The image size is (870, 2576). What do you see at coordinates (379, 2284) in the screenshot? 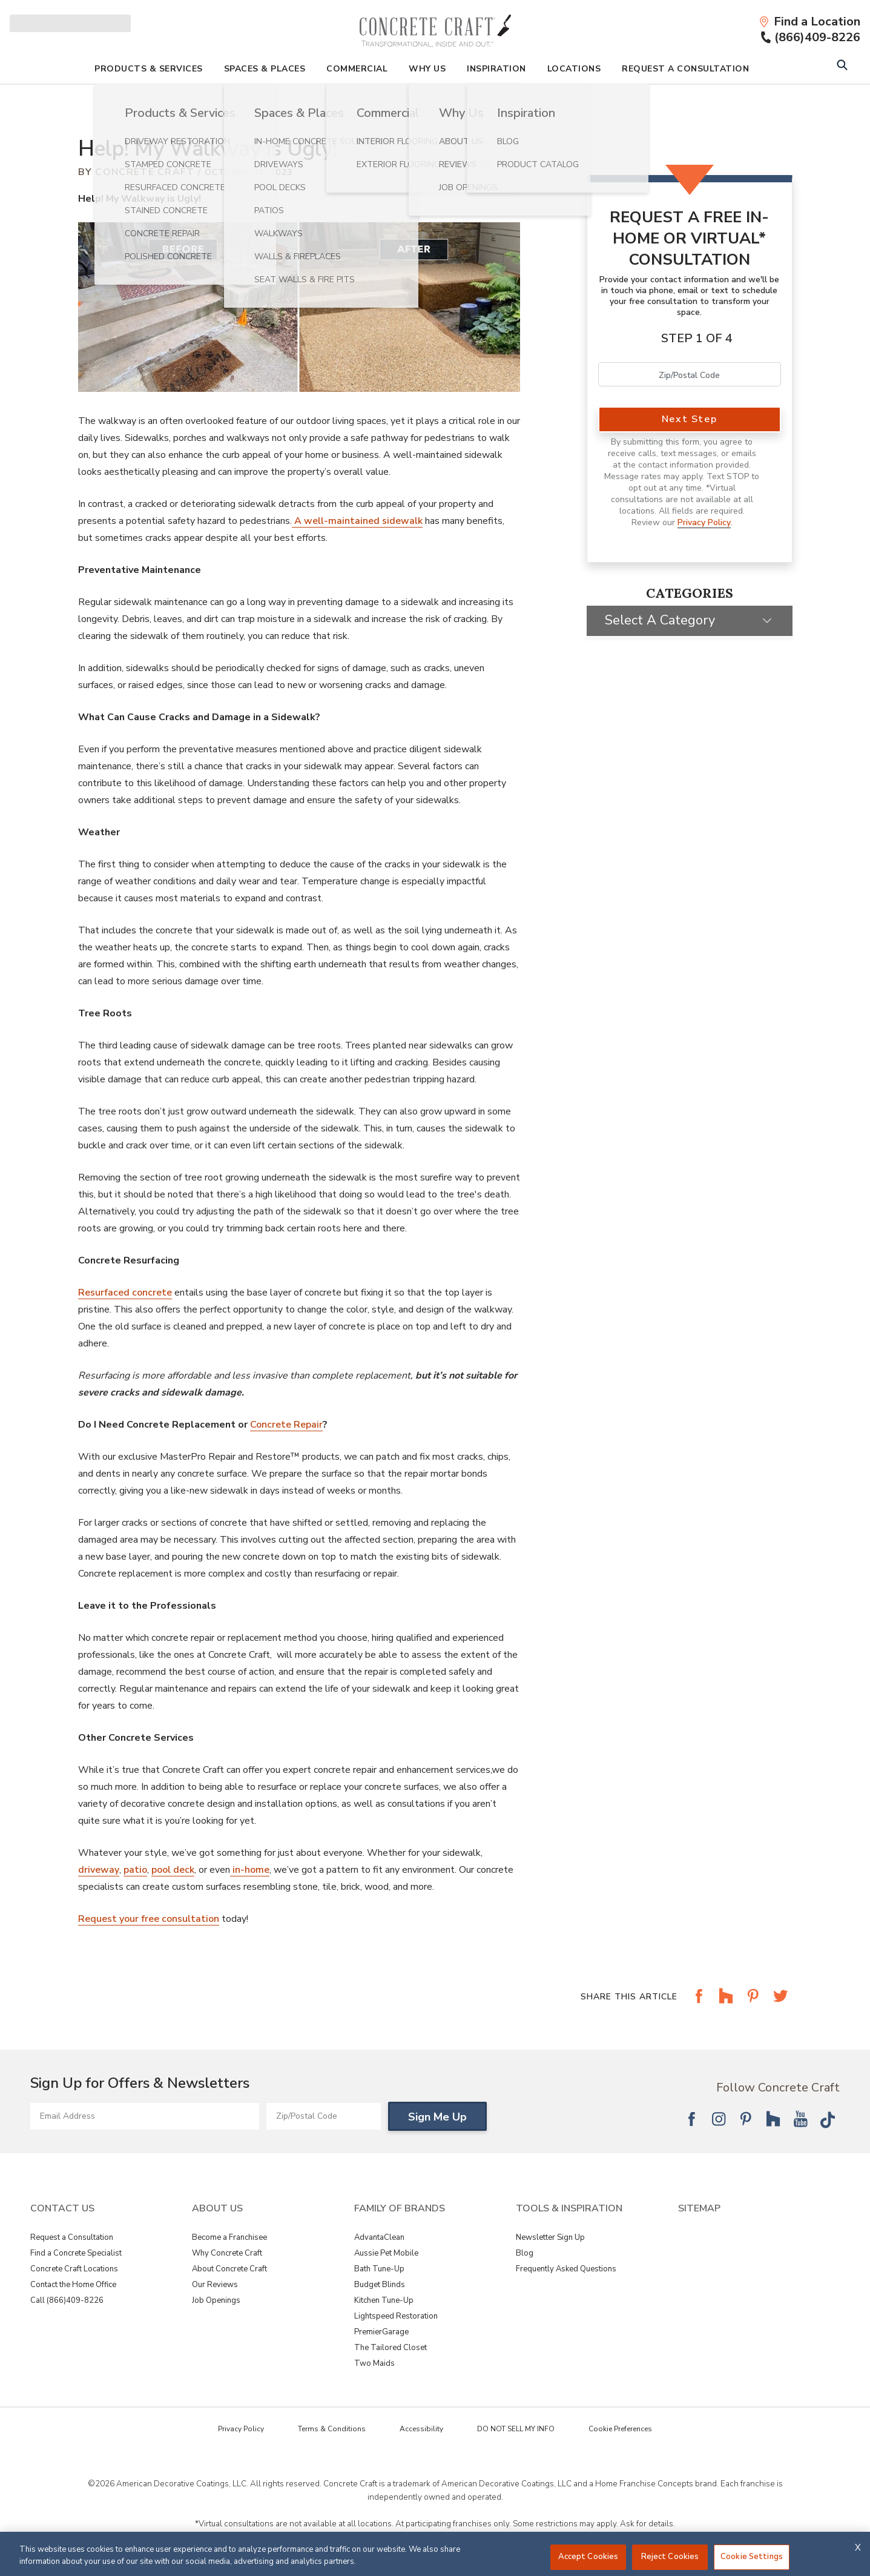
I see `Budget Blinds [View Family of Brands - Budget Blinds]` at bounding box center [379, 2284].